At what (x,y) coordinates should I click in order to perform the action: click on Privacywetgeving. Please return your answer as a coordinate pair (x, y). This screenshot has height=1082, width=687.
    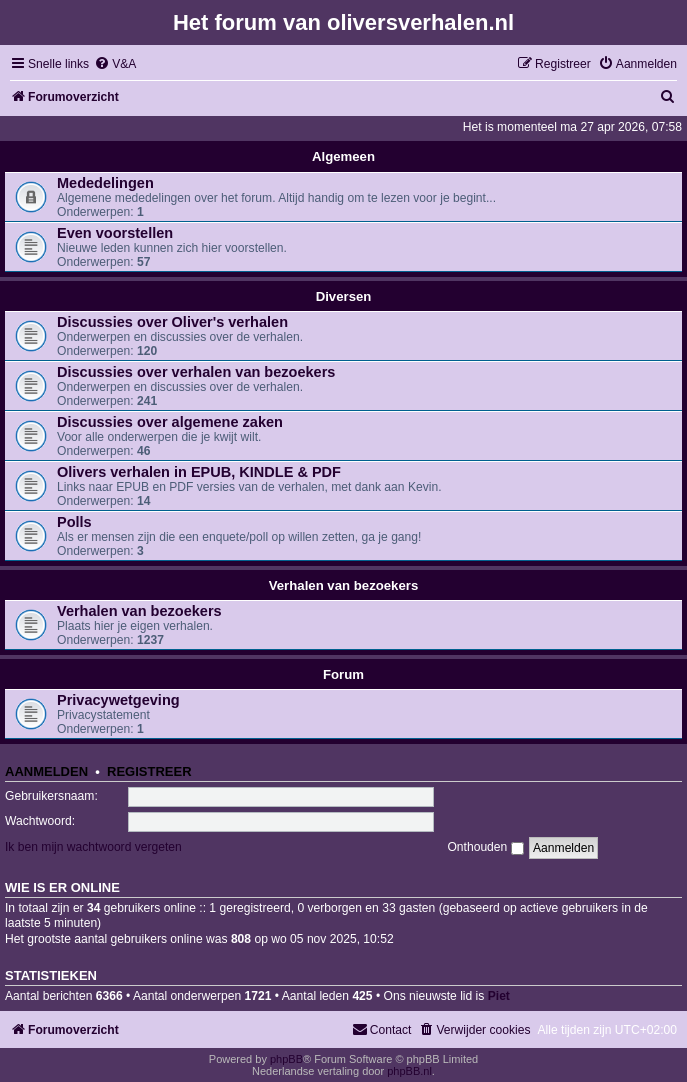
    Looking at the image, I should click on (118, 700).